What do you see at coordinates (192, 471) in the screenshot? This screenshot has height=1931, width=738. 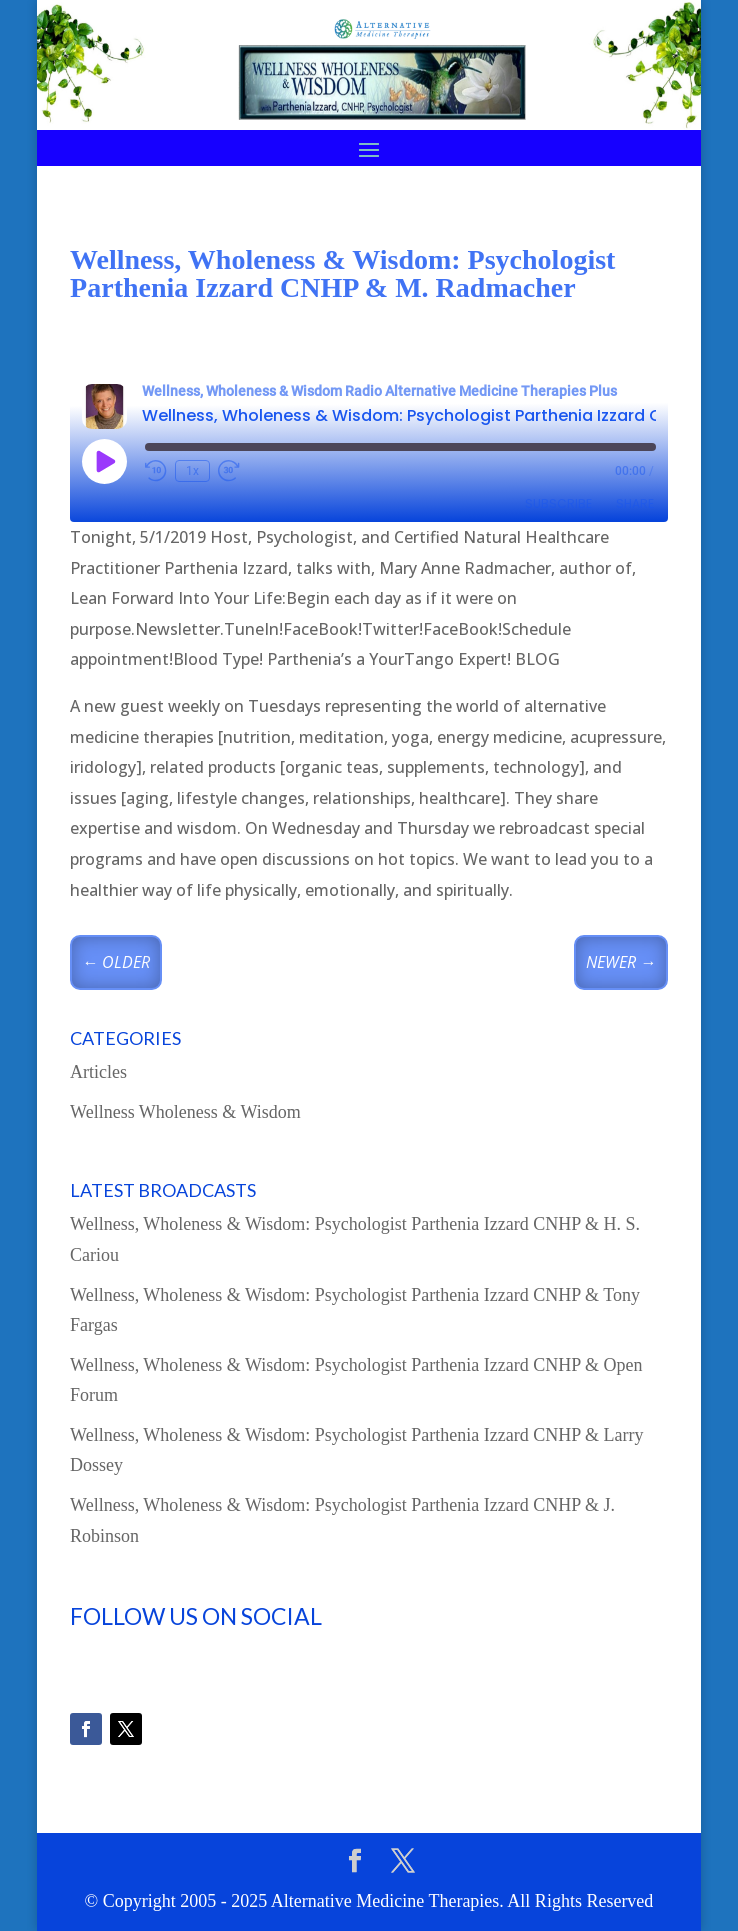 I see `1x [Playback speed, currently 1x]` at bounding box center [192, 471].